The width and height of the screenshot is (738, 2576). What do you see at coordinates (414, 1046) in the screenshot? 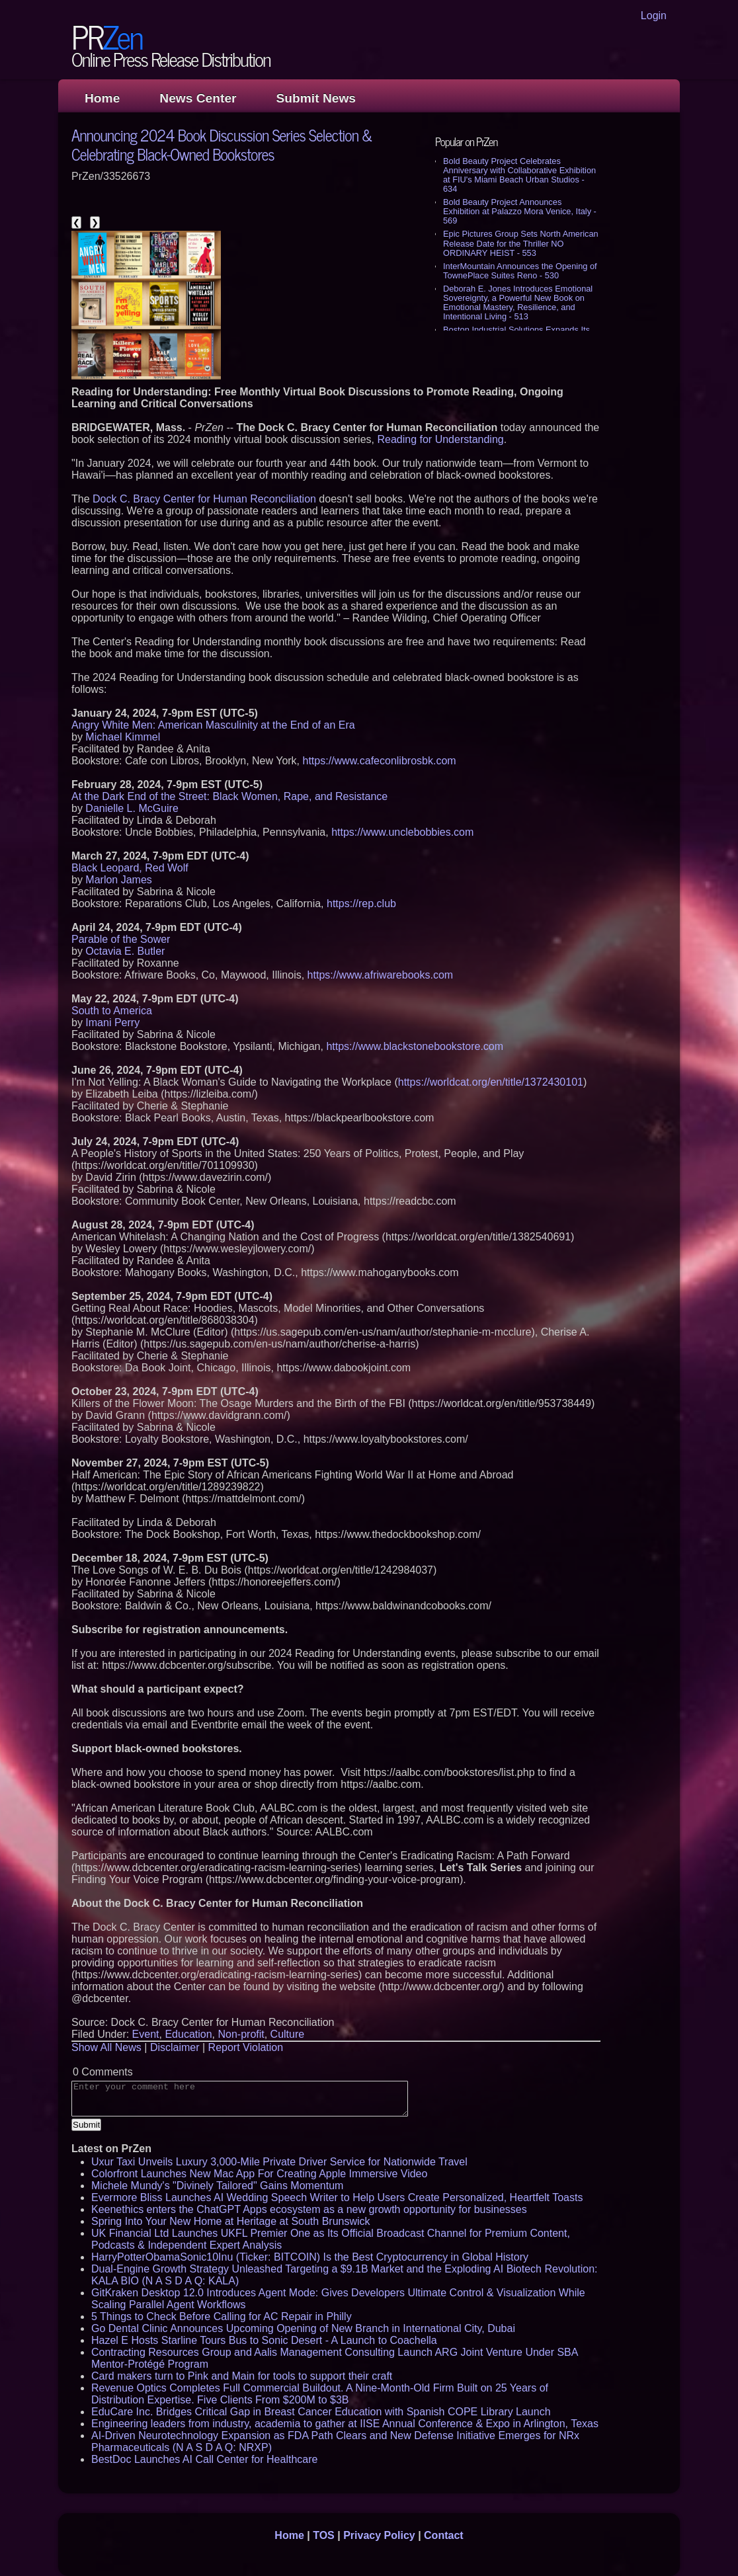
I see `https://www.blackstonebookstore.com` at bounding box center [414, 1046].